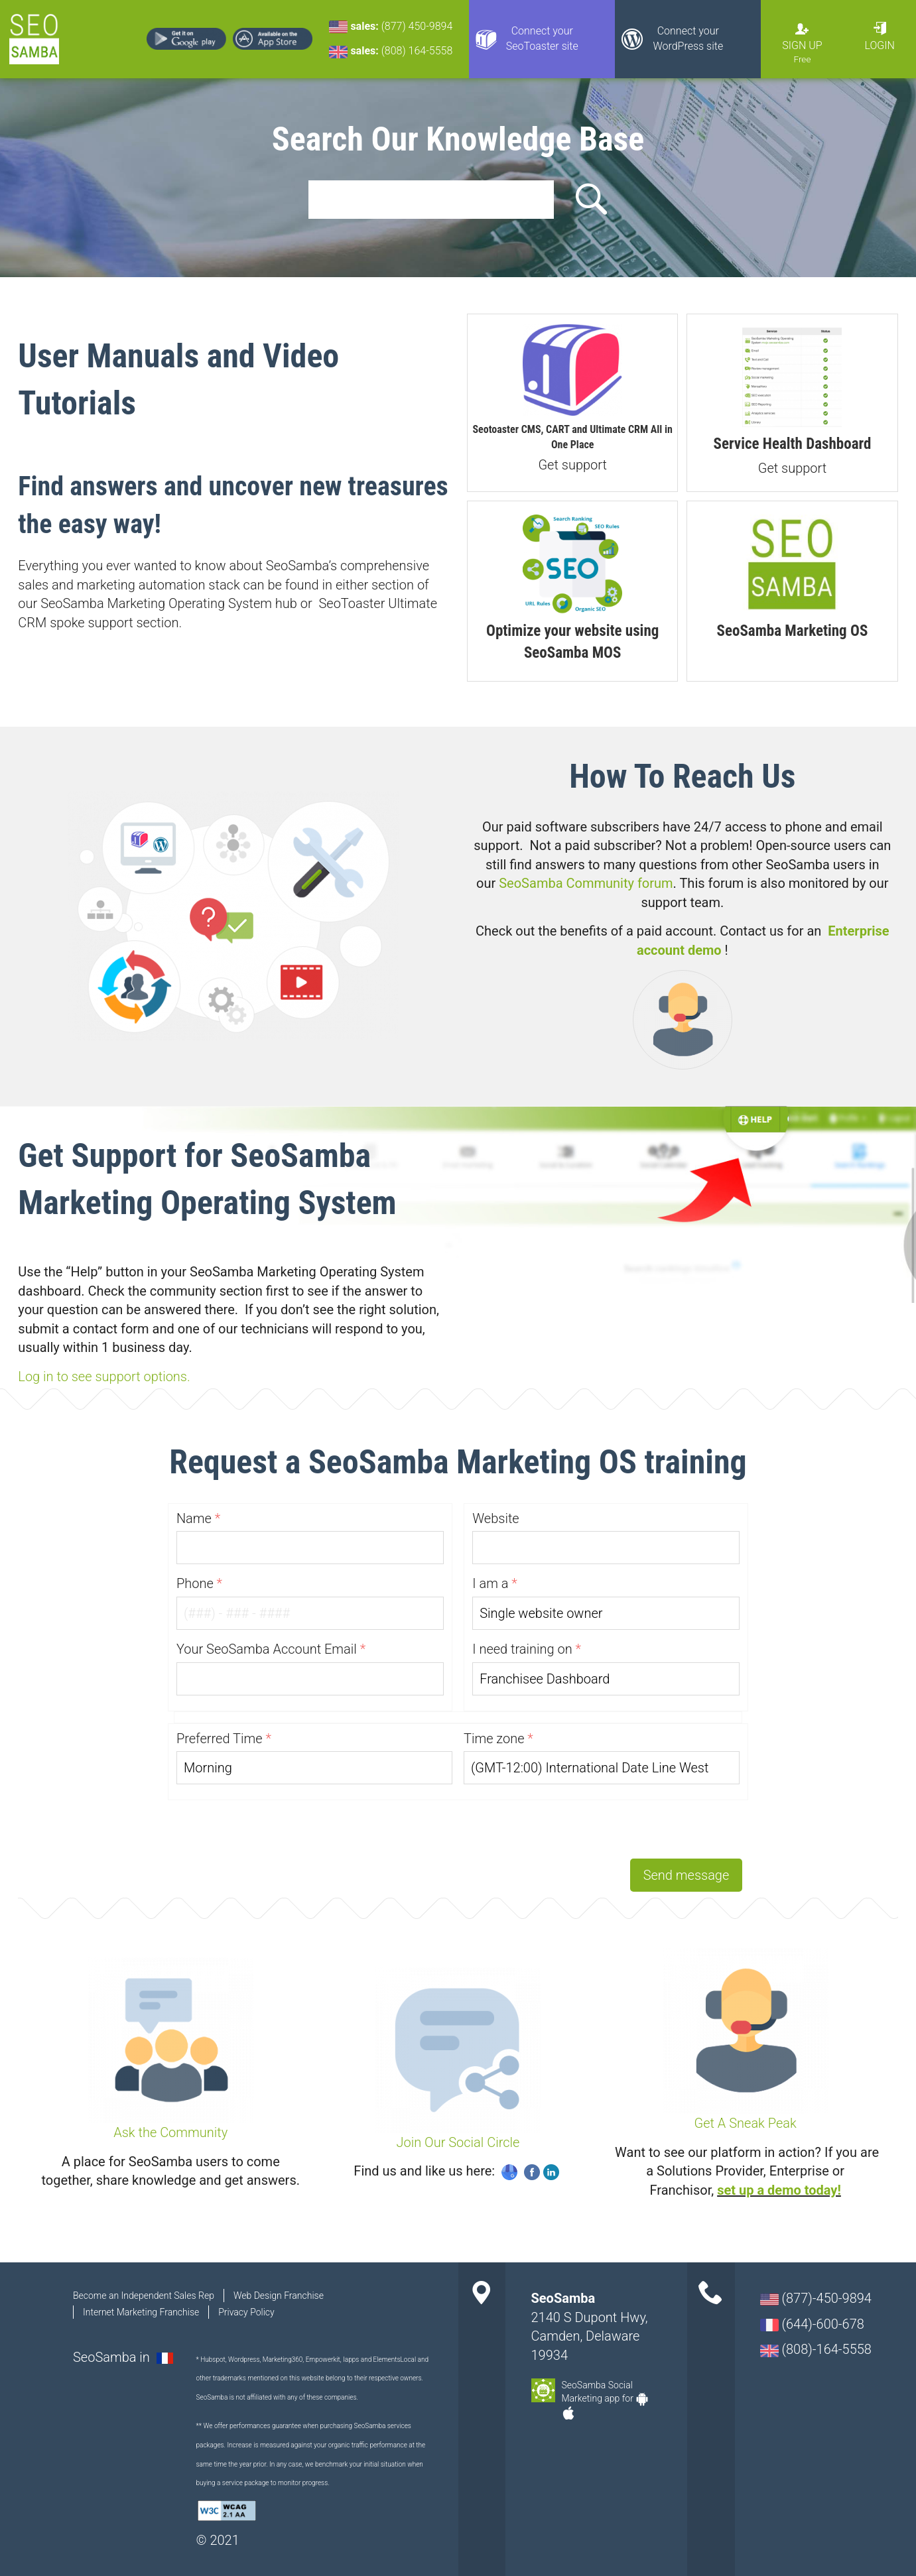 This screenshot has width=916, height=2576. What do you see at coordinates (779, 2190) in the screenshot?
I see `set up a demo today!` at bounding box center [779, 2190].